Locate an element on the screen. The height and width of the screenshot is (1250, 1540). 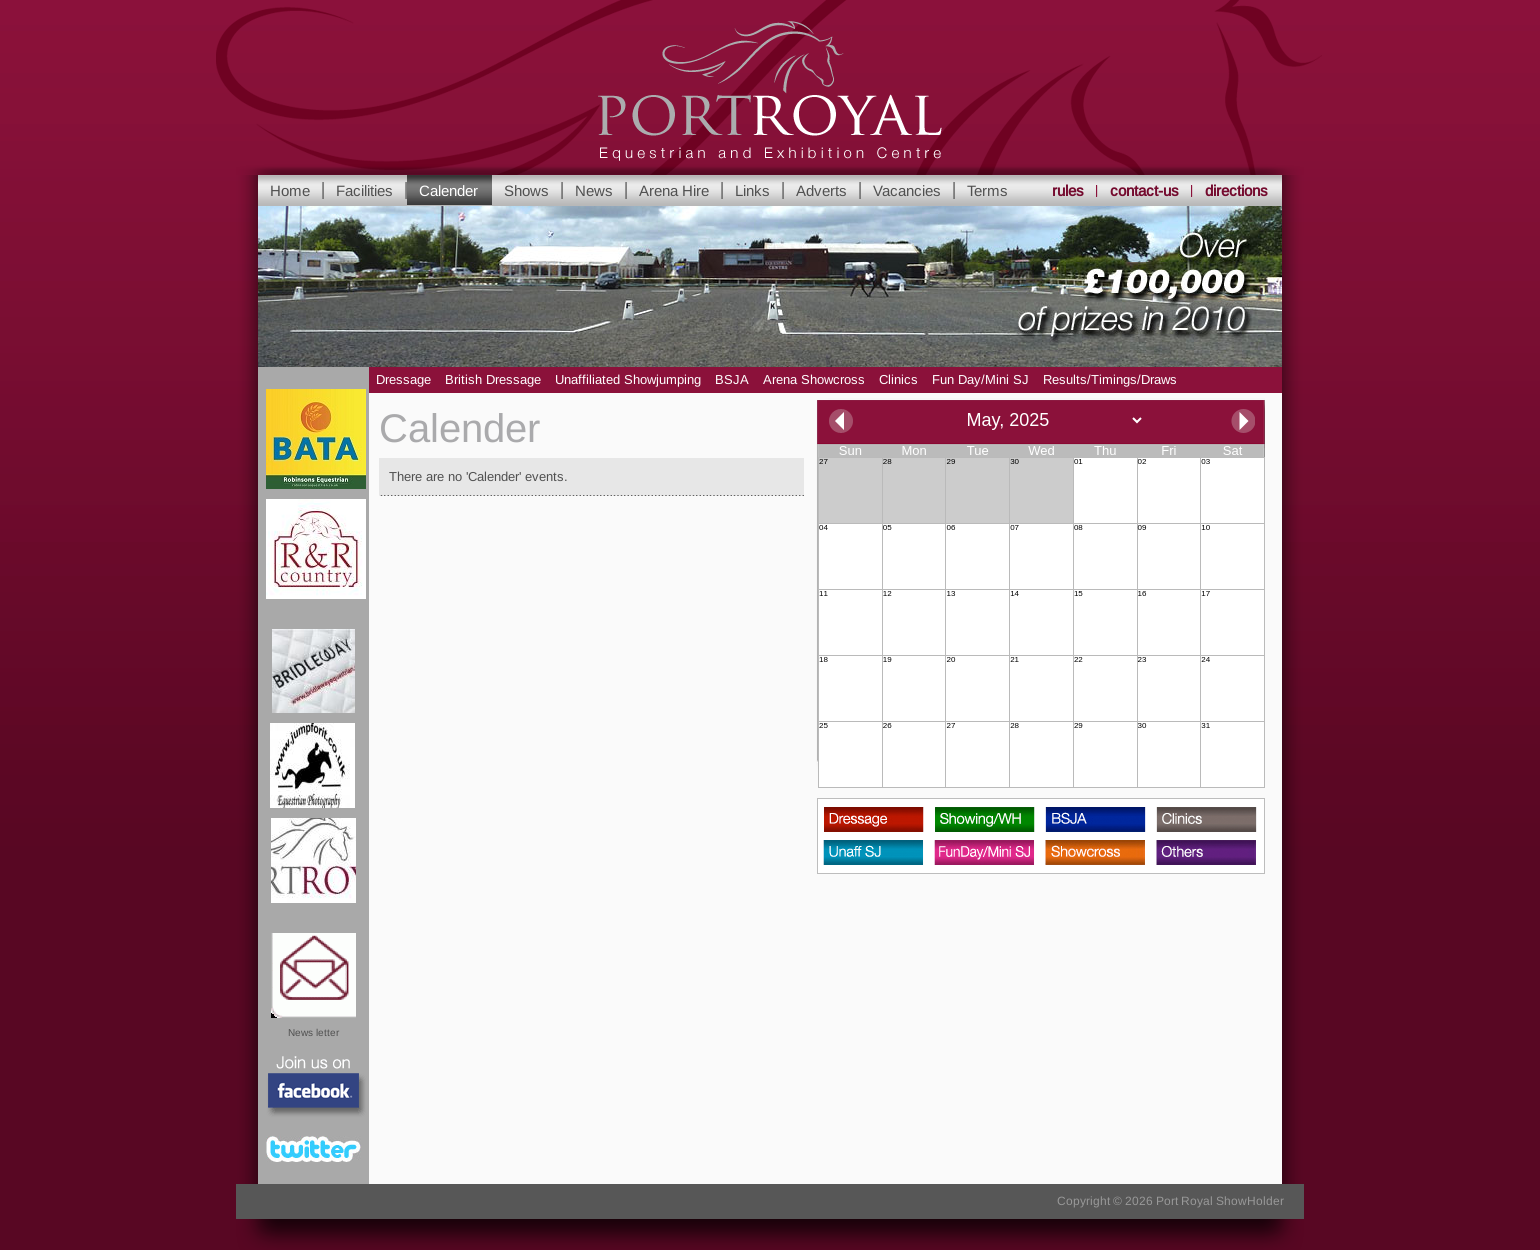
Arena Showcross is located at coordinates (814, 379).